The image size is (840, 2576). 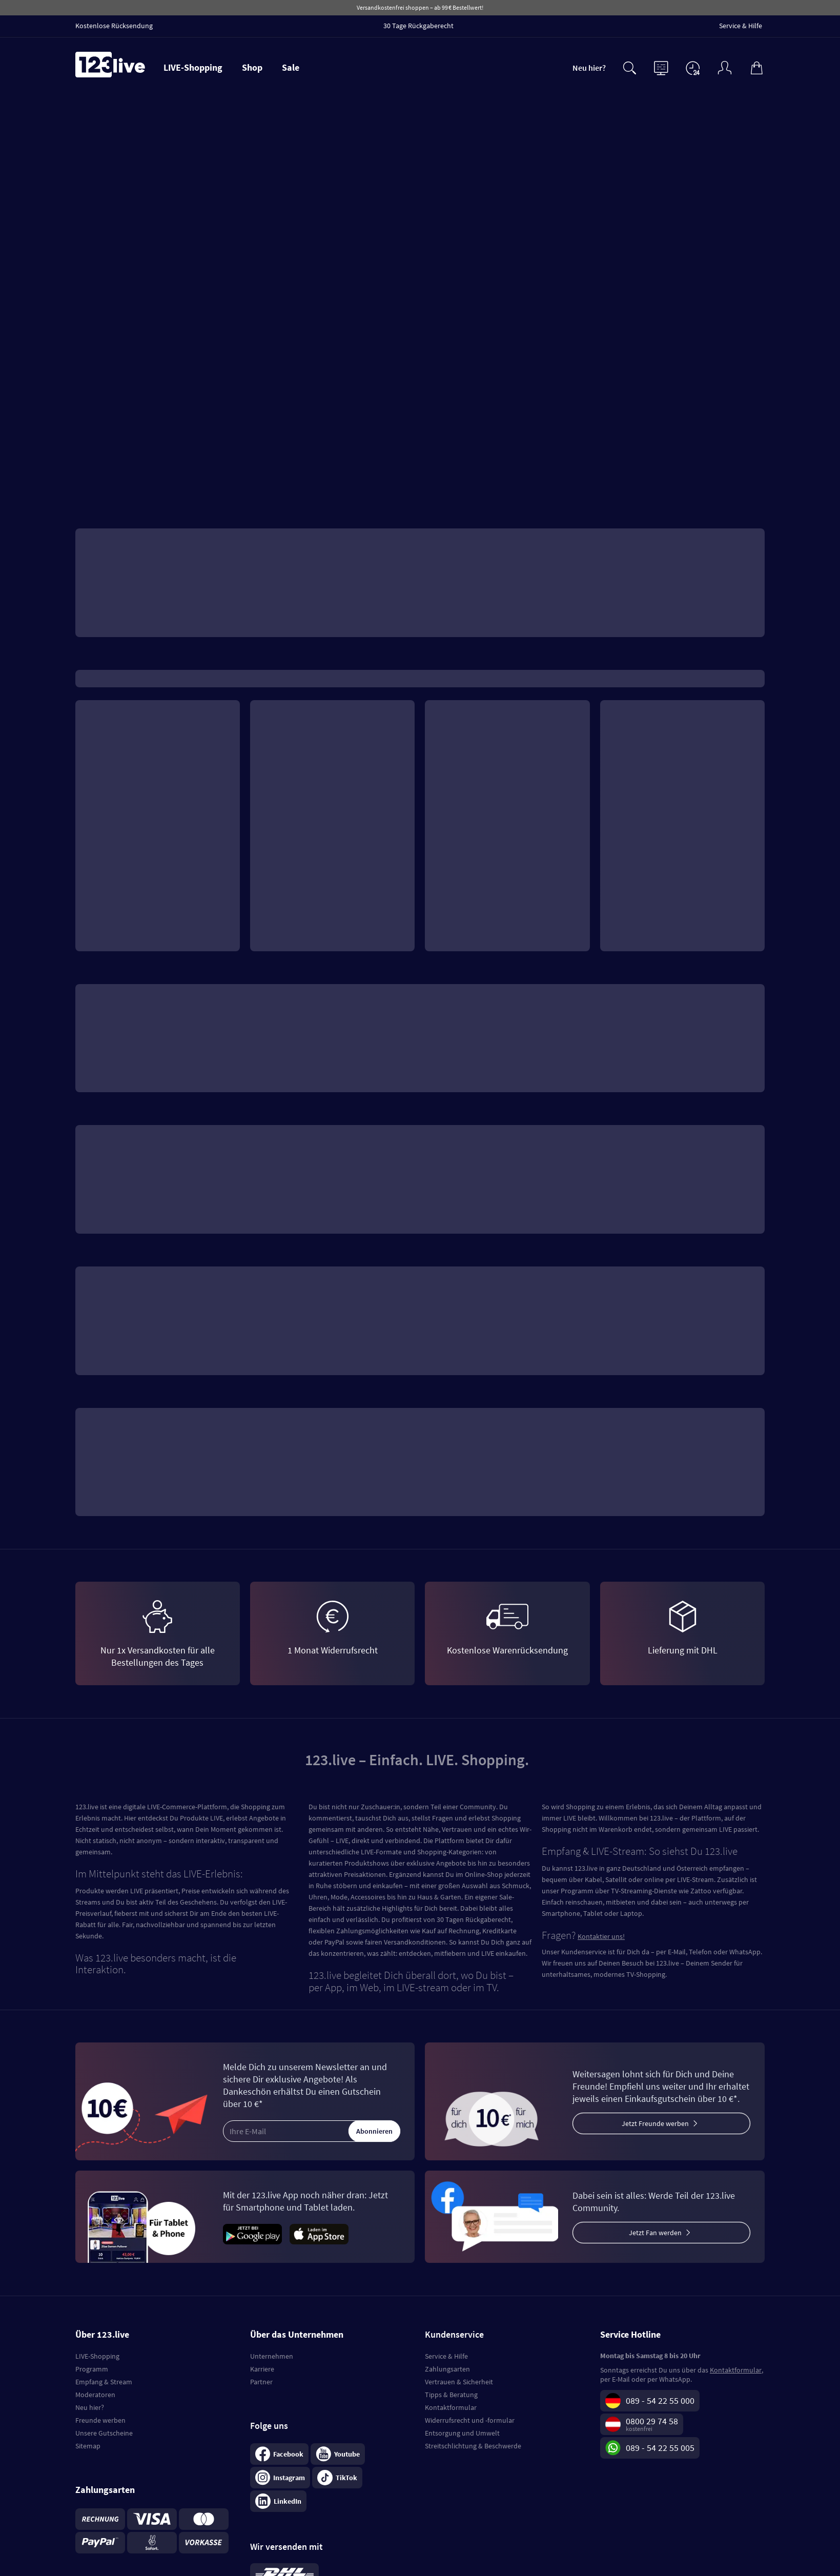 What do you see at coordinates (252, 67) in the screenshot?
I see `Shop` at bounding box center [252, 67].